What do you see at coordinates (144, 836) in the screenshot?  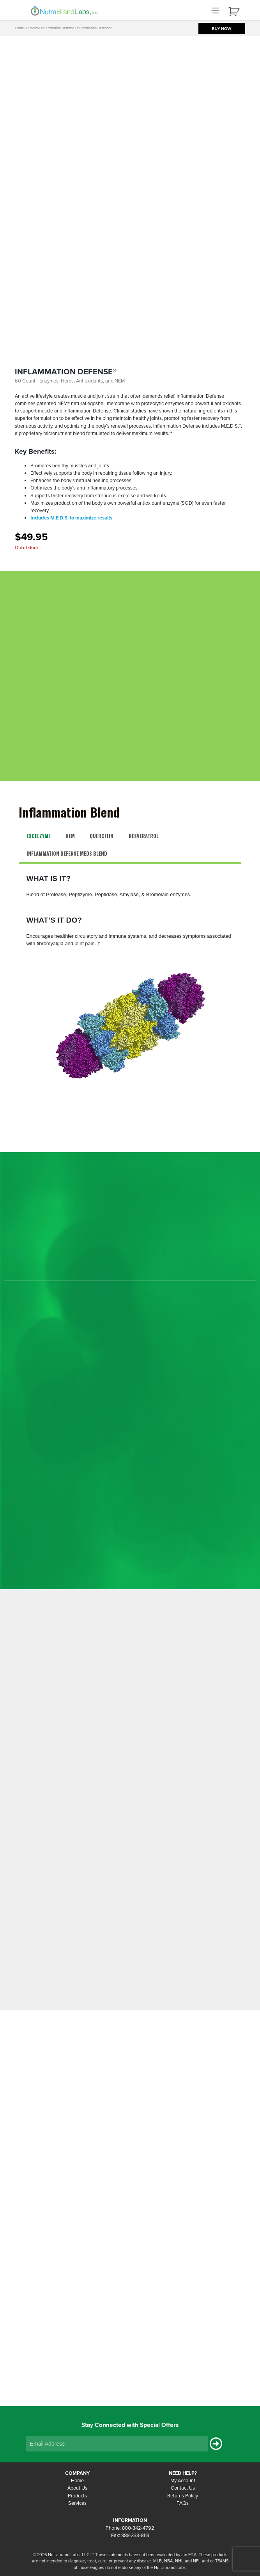 I see `Resveratrol` at bounding box center [144, 836].